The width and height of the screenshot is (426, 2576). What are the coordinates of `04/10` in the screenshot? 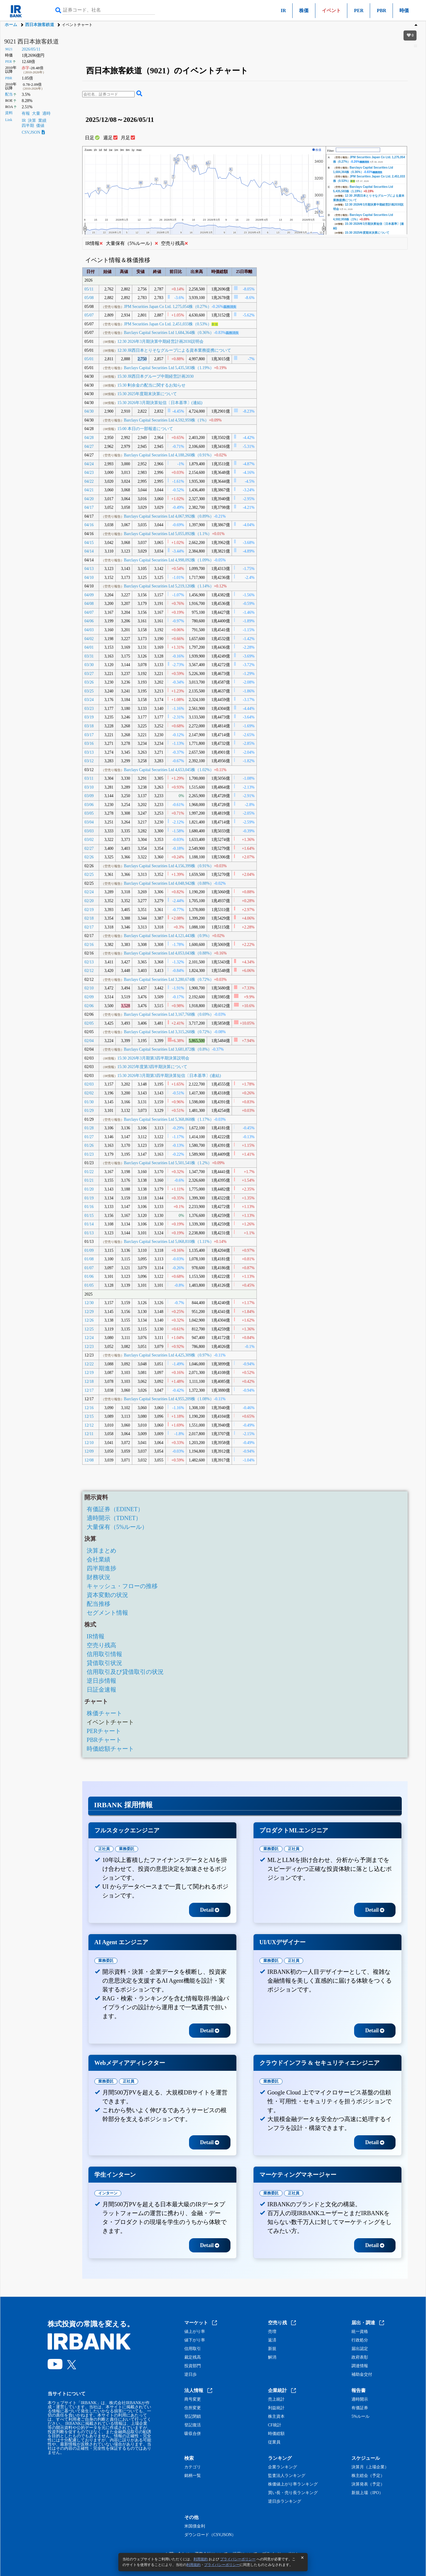 It's located at (89, 577).